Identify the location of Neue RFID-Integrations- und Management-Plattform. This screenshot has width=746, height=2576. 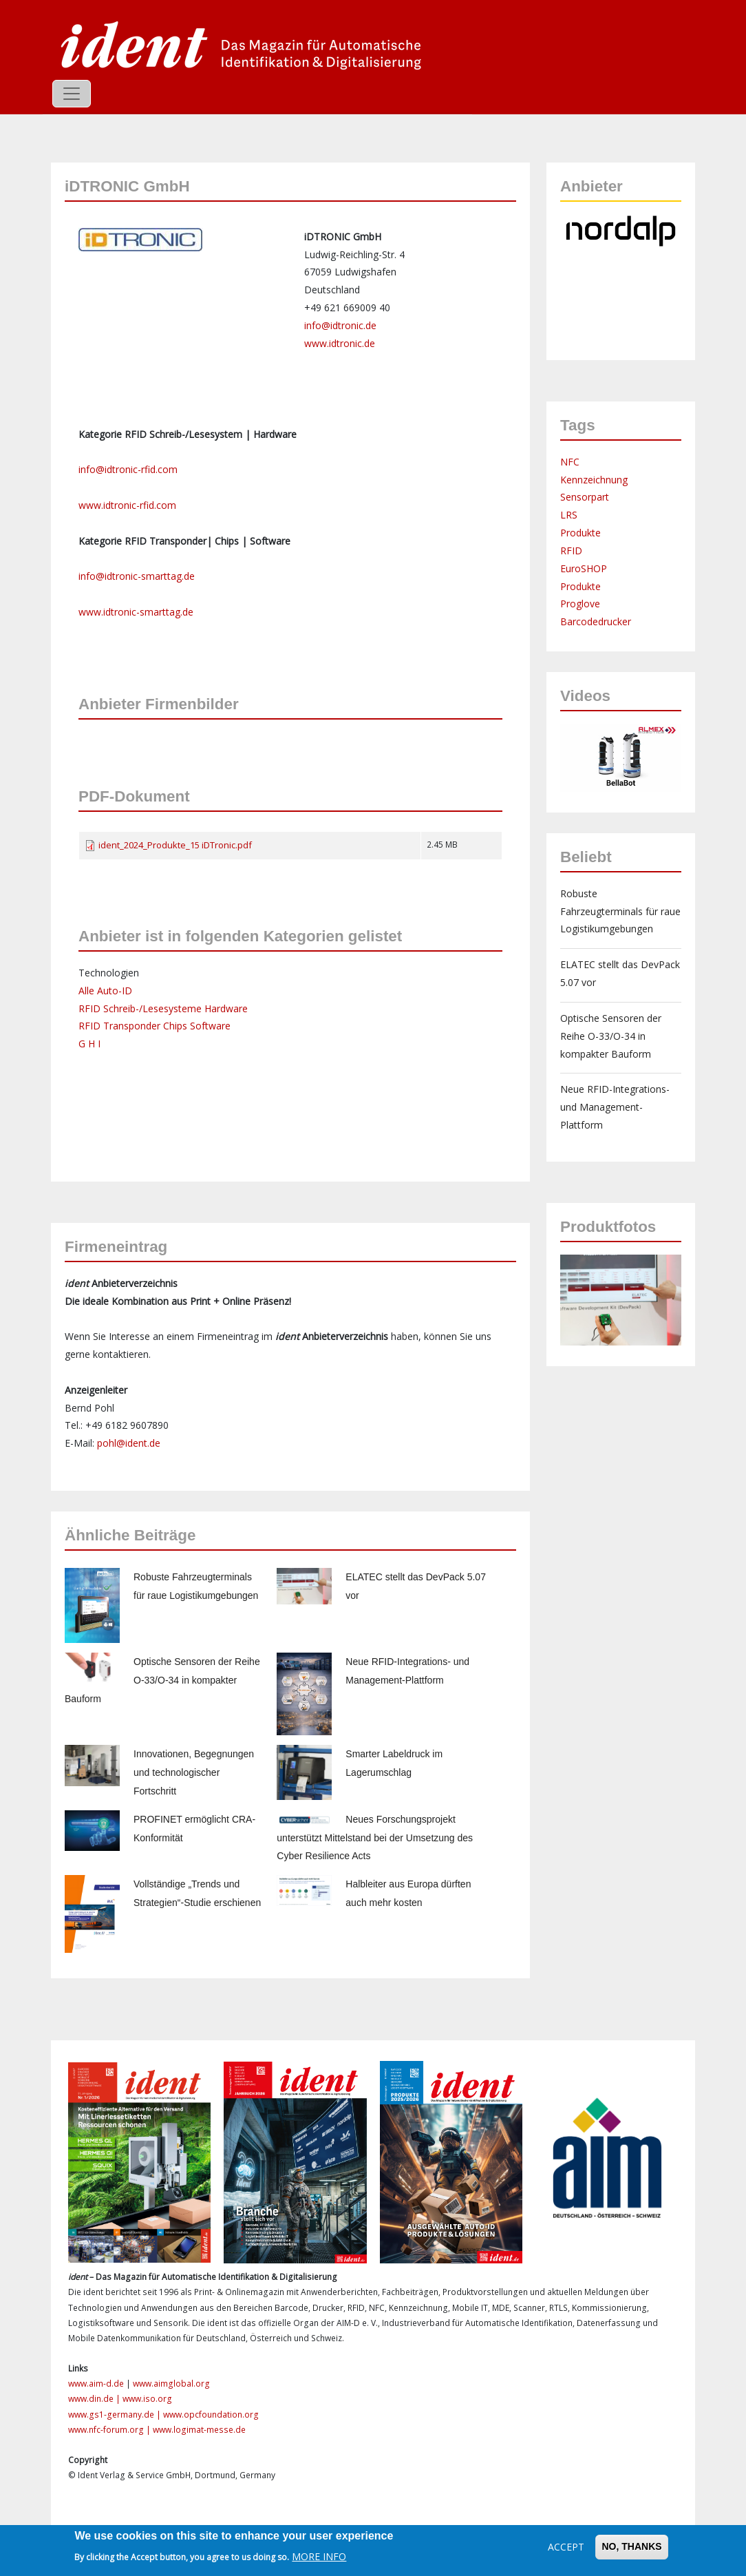
(615, 1106).